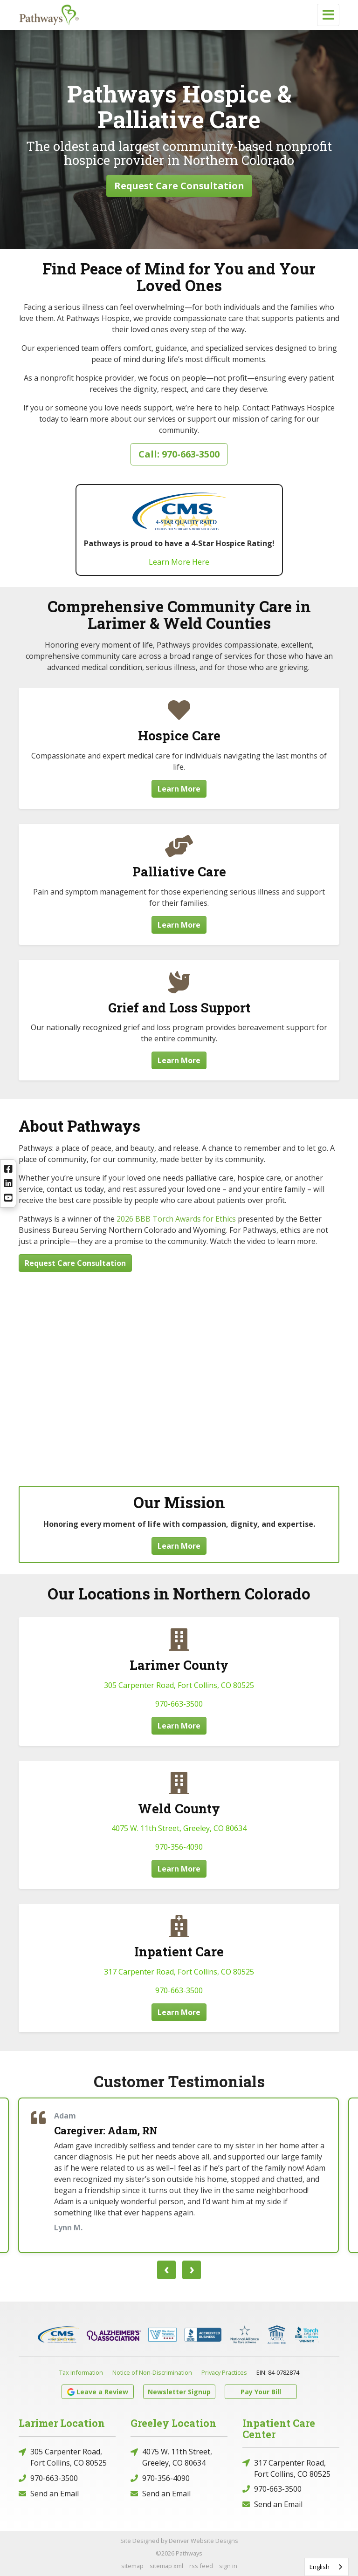 The image size is (358, 2576). What do you see at coordinates (49, 2493) in the screenshot?
I see `Send an Email` at bounding box center [49, 2493].